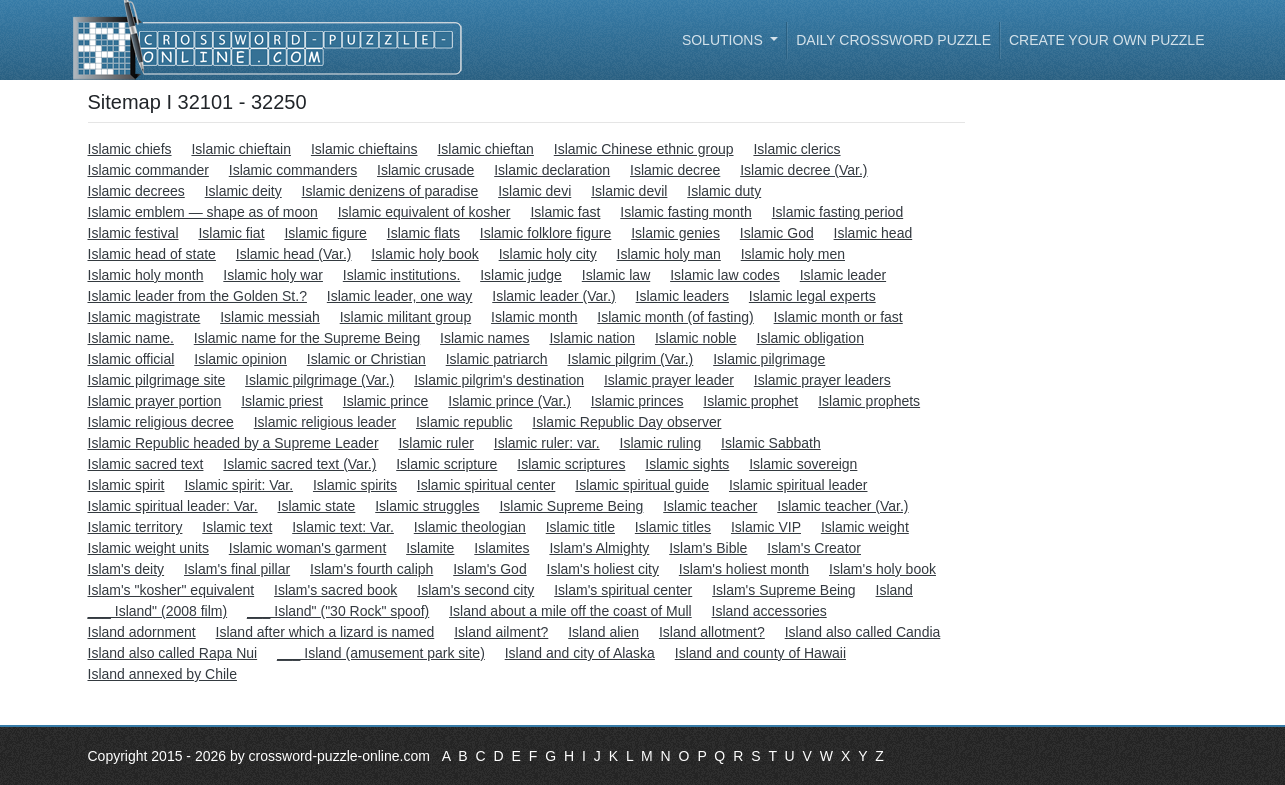 The height and width of the screenshot is (785, 1285). What do you see at coordinates (319, 380) in the screenshot?
I see `Islamic pilgrimage (Var.)` at bounding box center [319, 380].